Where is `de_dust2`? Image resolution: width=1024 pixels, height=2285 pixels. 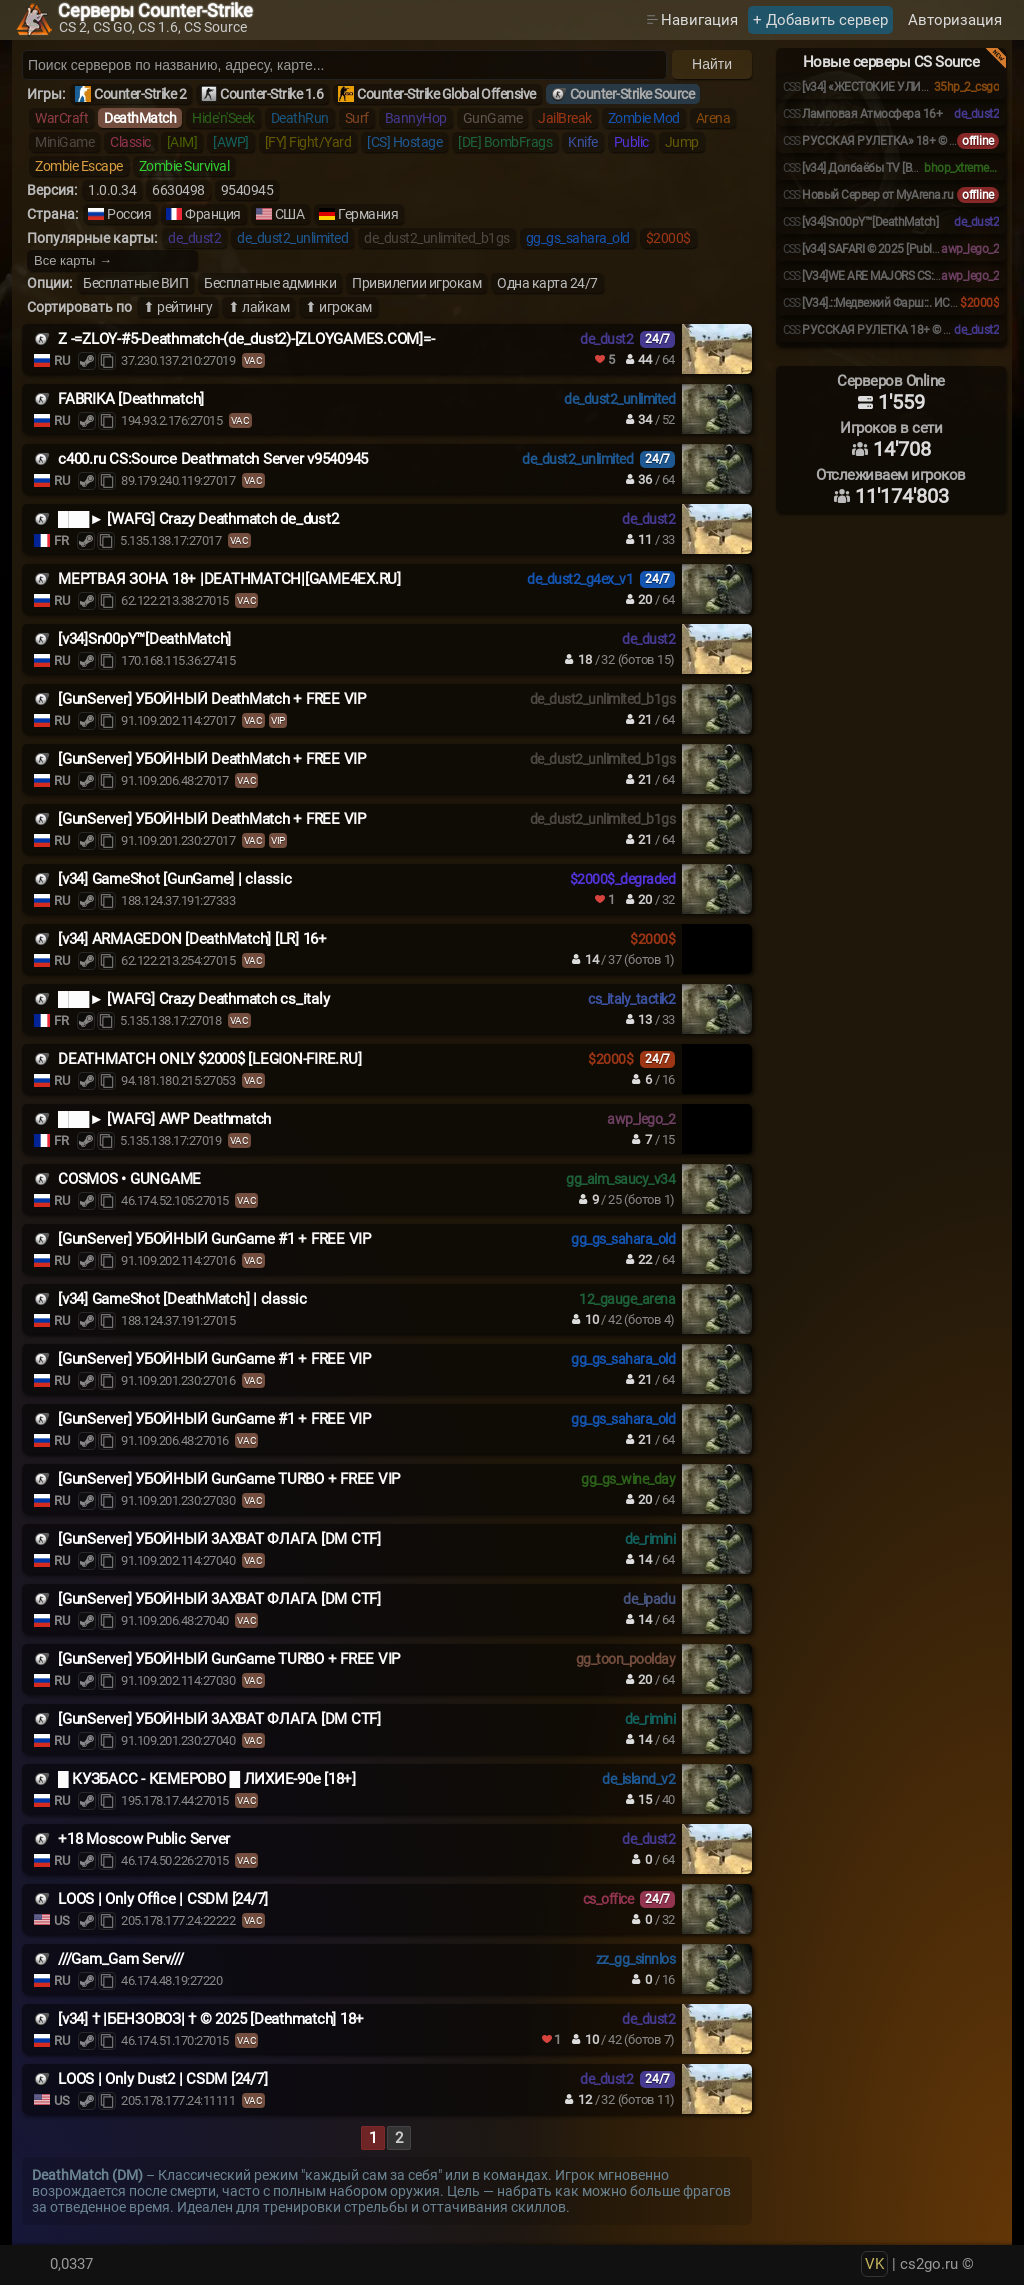 de_dust2 is located at coordinates (194, 238).